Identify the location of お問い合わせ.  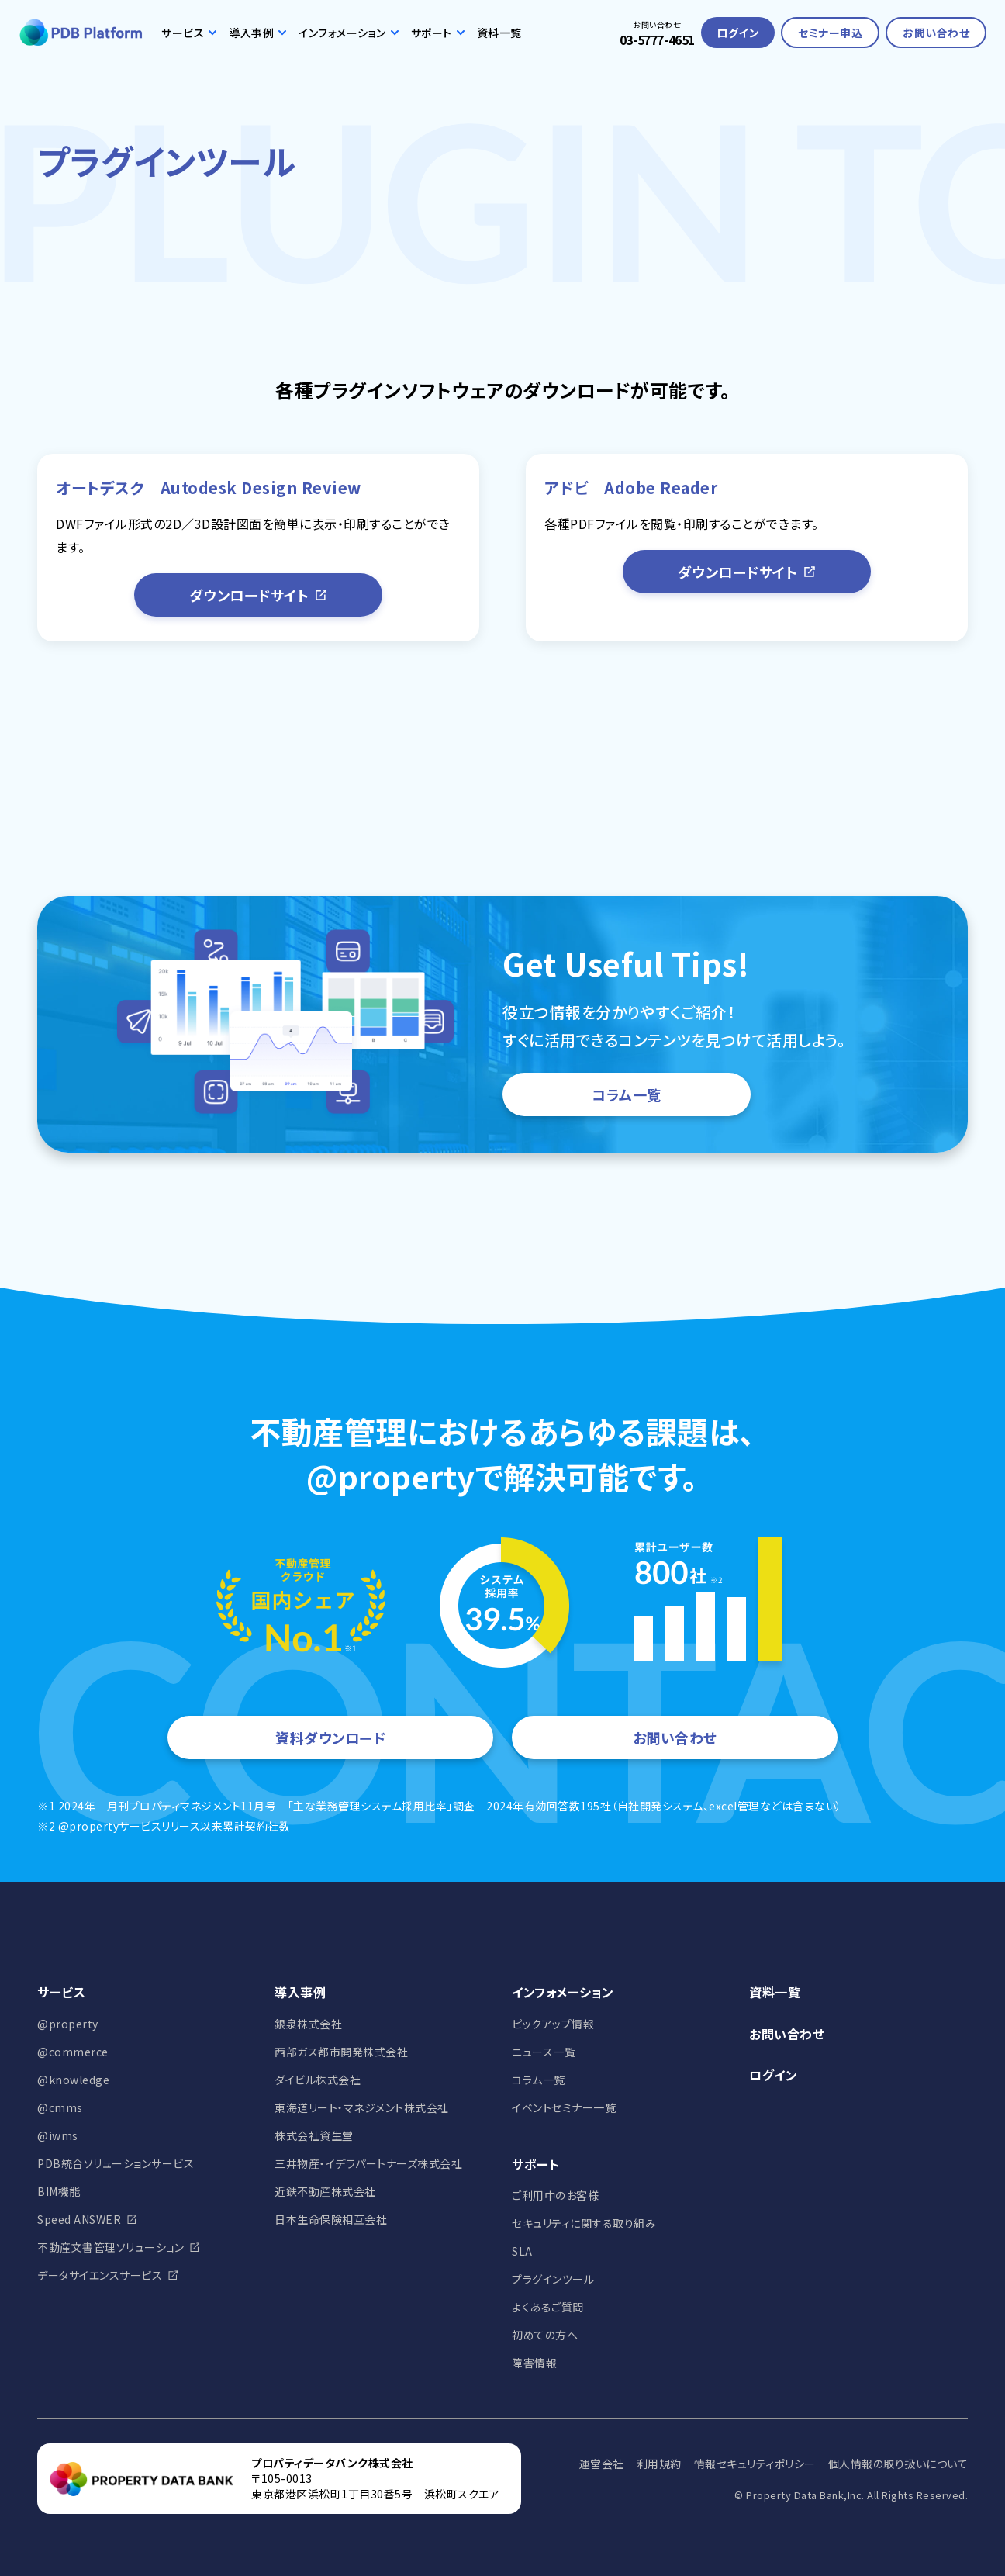
(936, 32).